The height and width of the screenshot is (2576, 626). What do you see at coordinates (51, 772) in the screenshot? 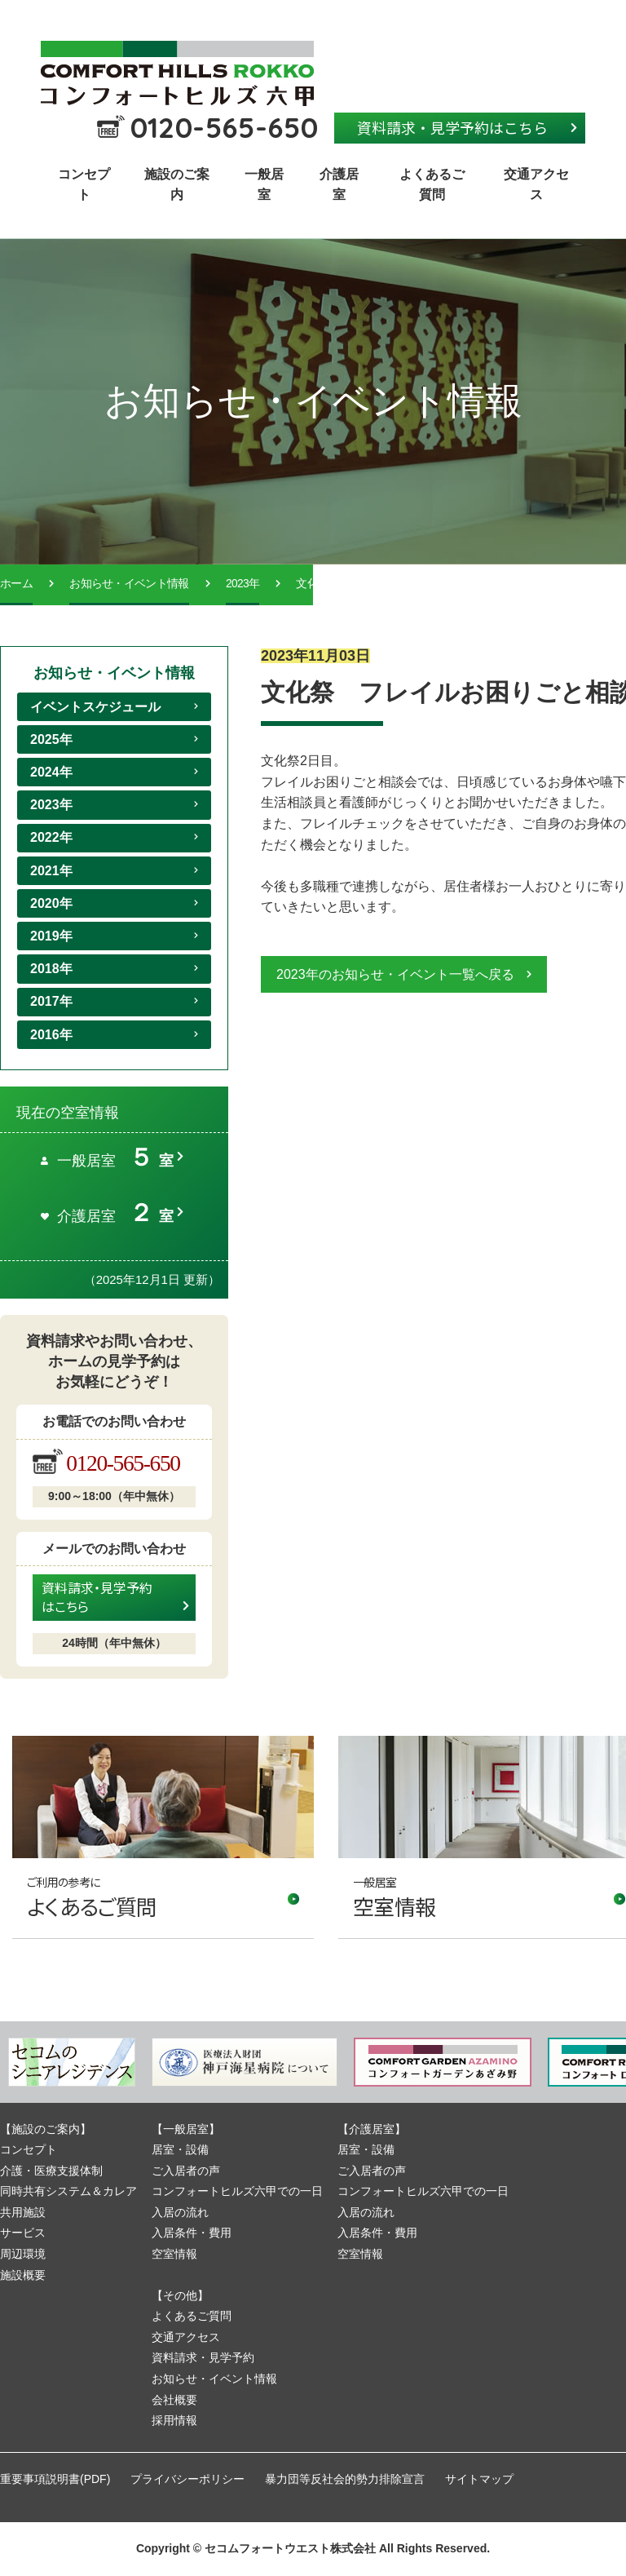
I see `2024年` at bounding box center [51, 772].